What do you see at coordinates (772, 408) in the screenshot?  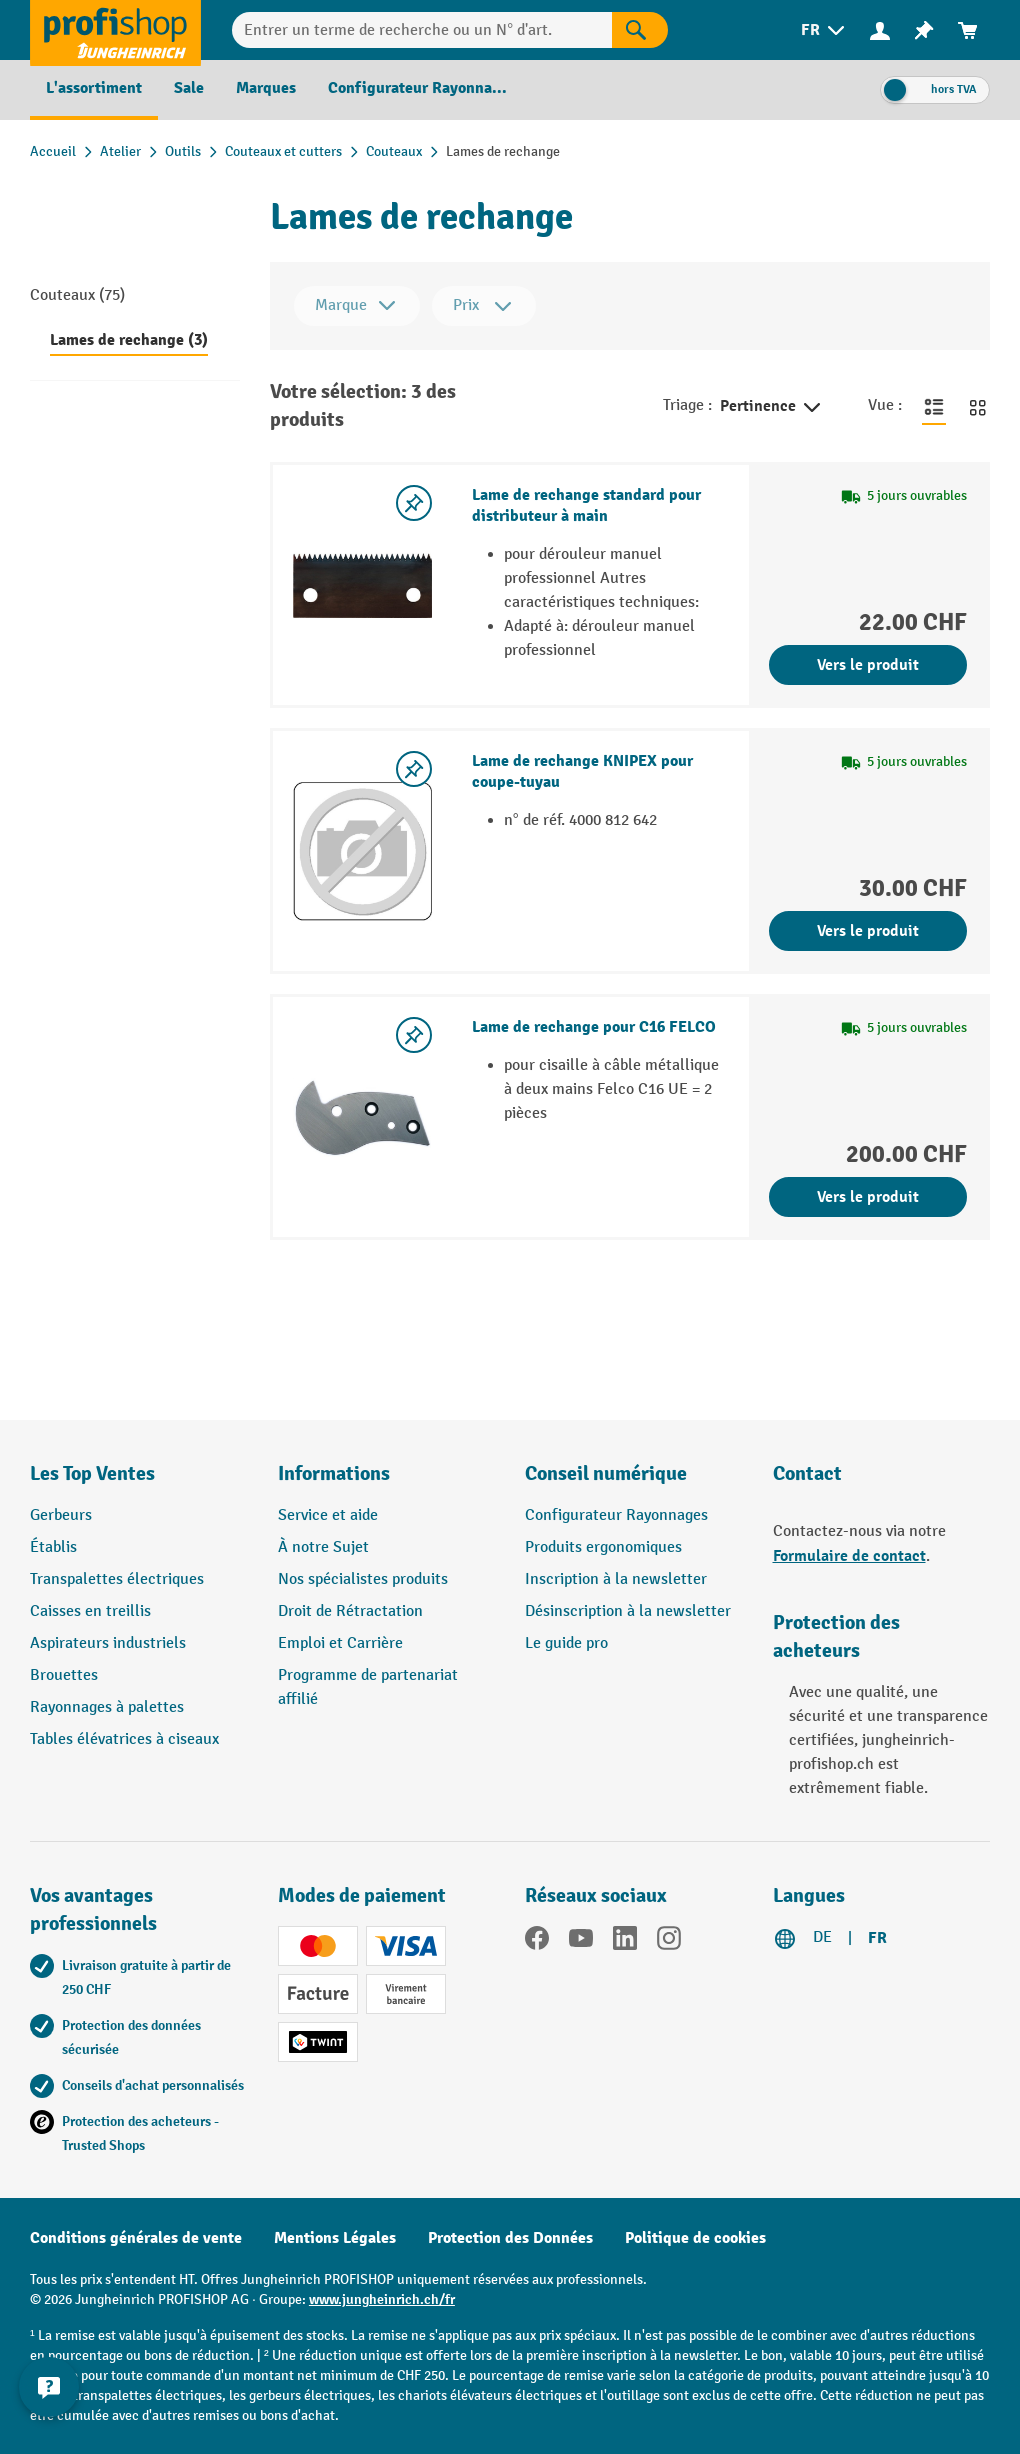 I see `Pertinence` at bounding box center [772, 408].